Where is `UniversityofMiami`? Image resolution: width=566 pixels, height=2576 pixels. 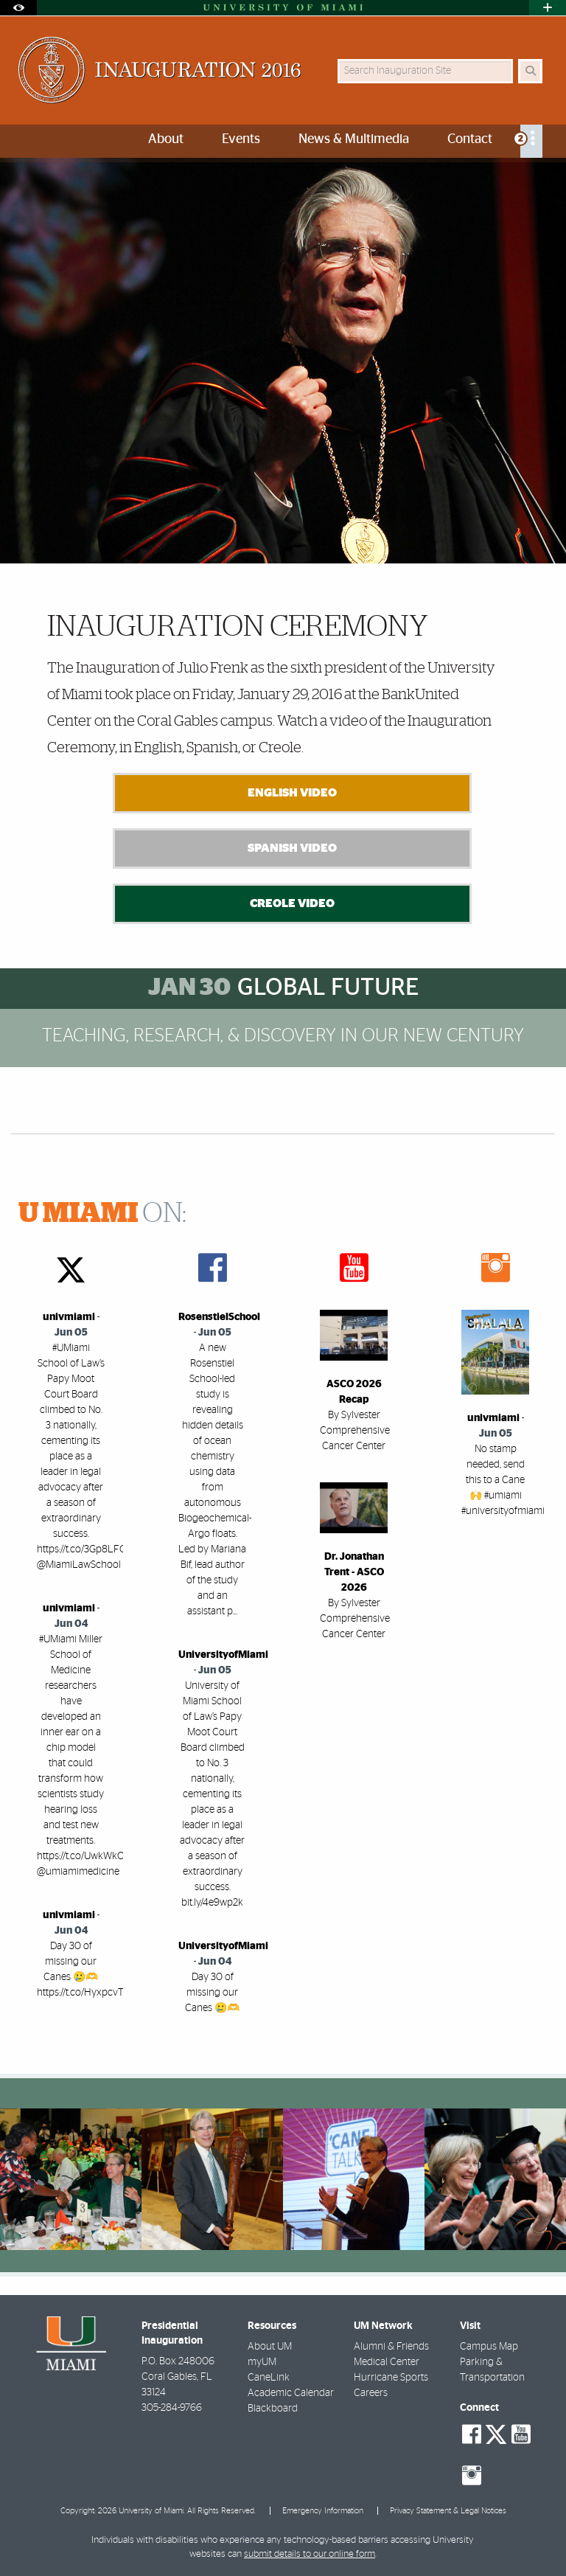
UniversityofMiami is located at coordinates (223, 1655).